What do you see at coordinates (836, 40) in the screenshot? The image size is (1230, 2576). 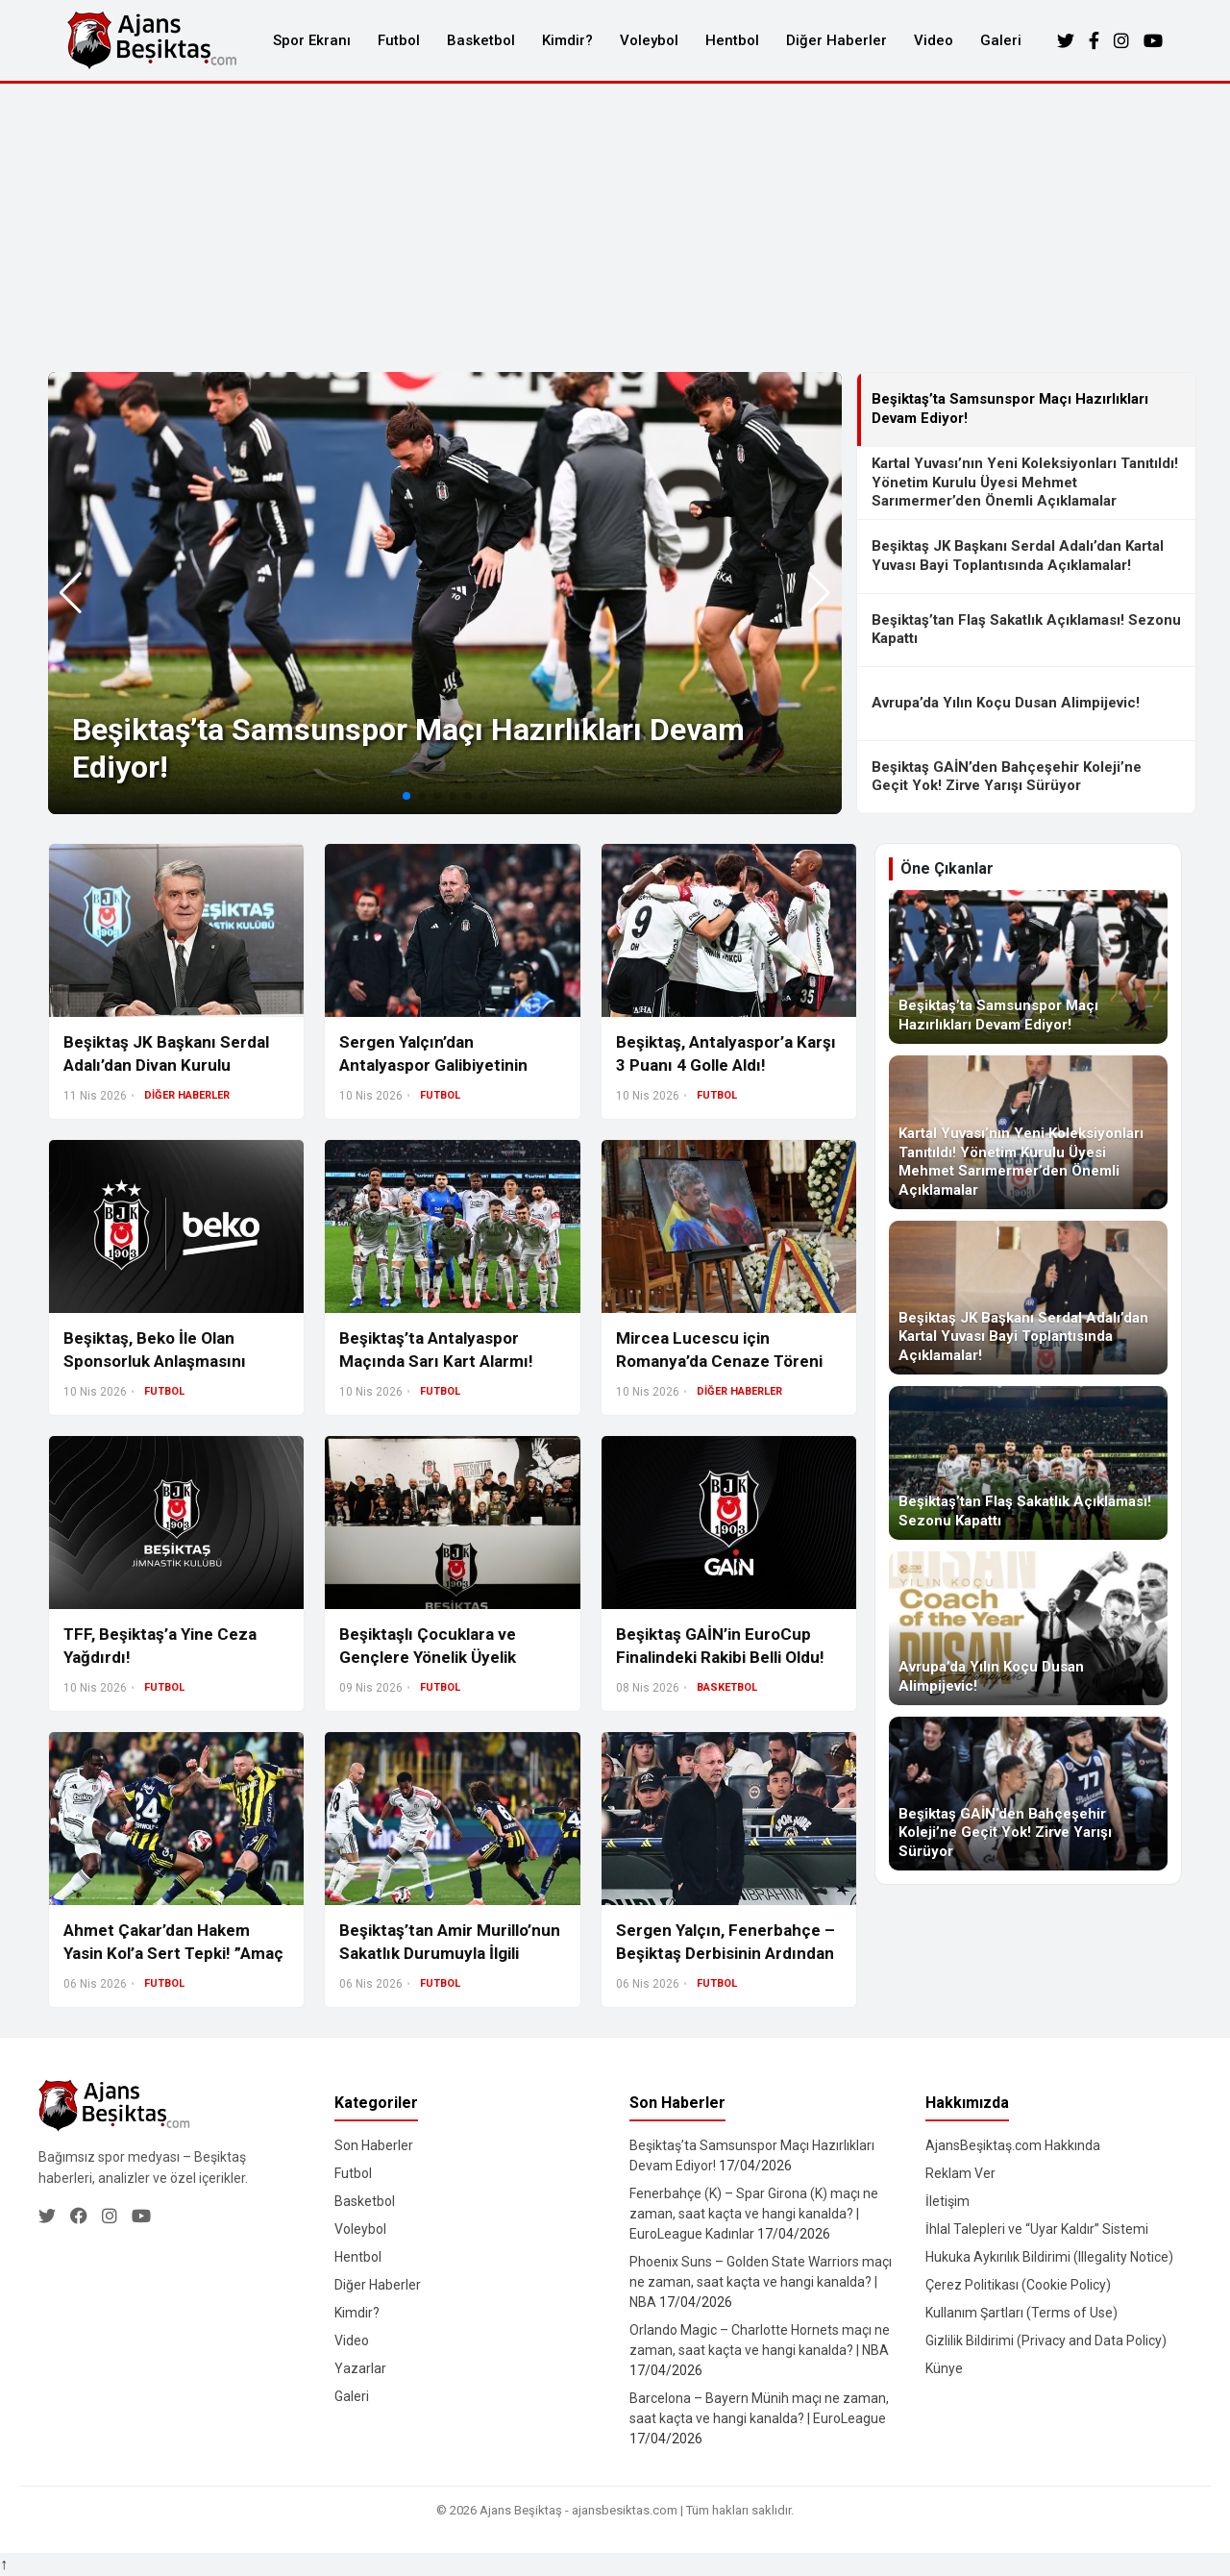 I see `Diğer Haberler` at bounding box center [836, 40].